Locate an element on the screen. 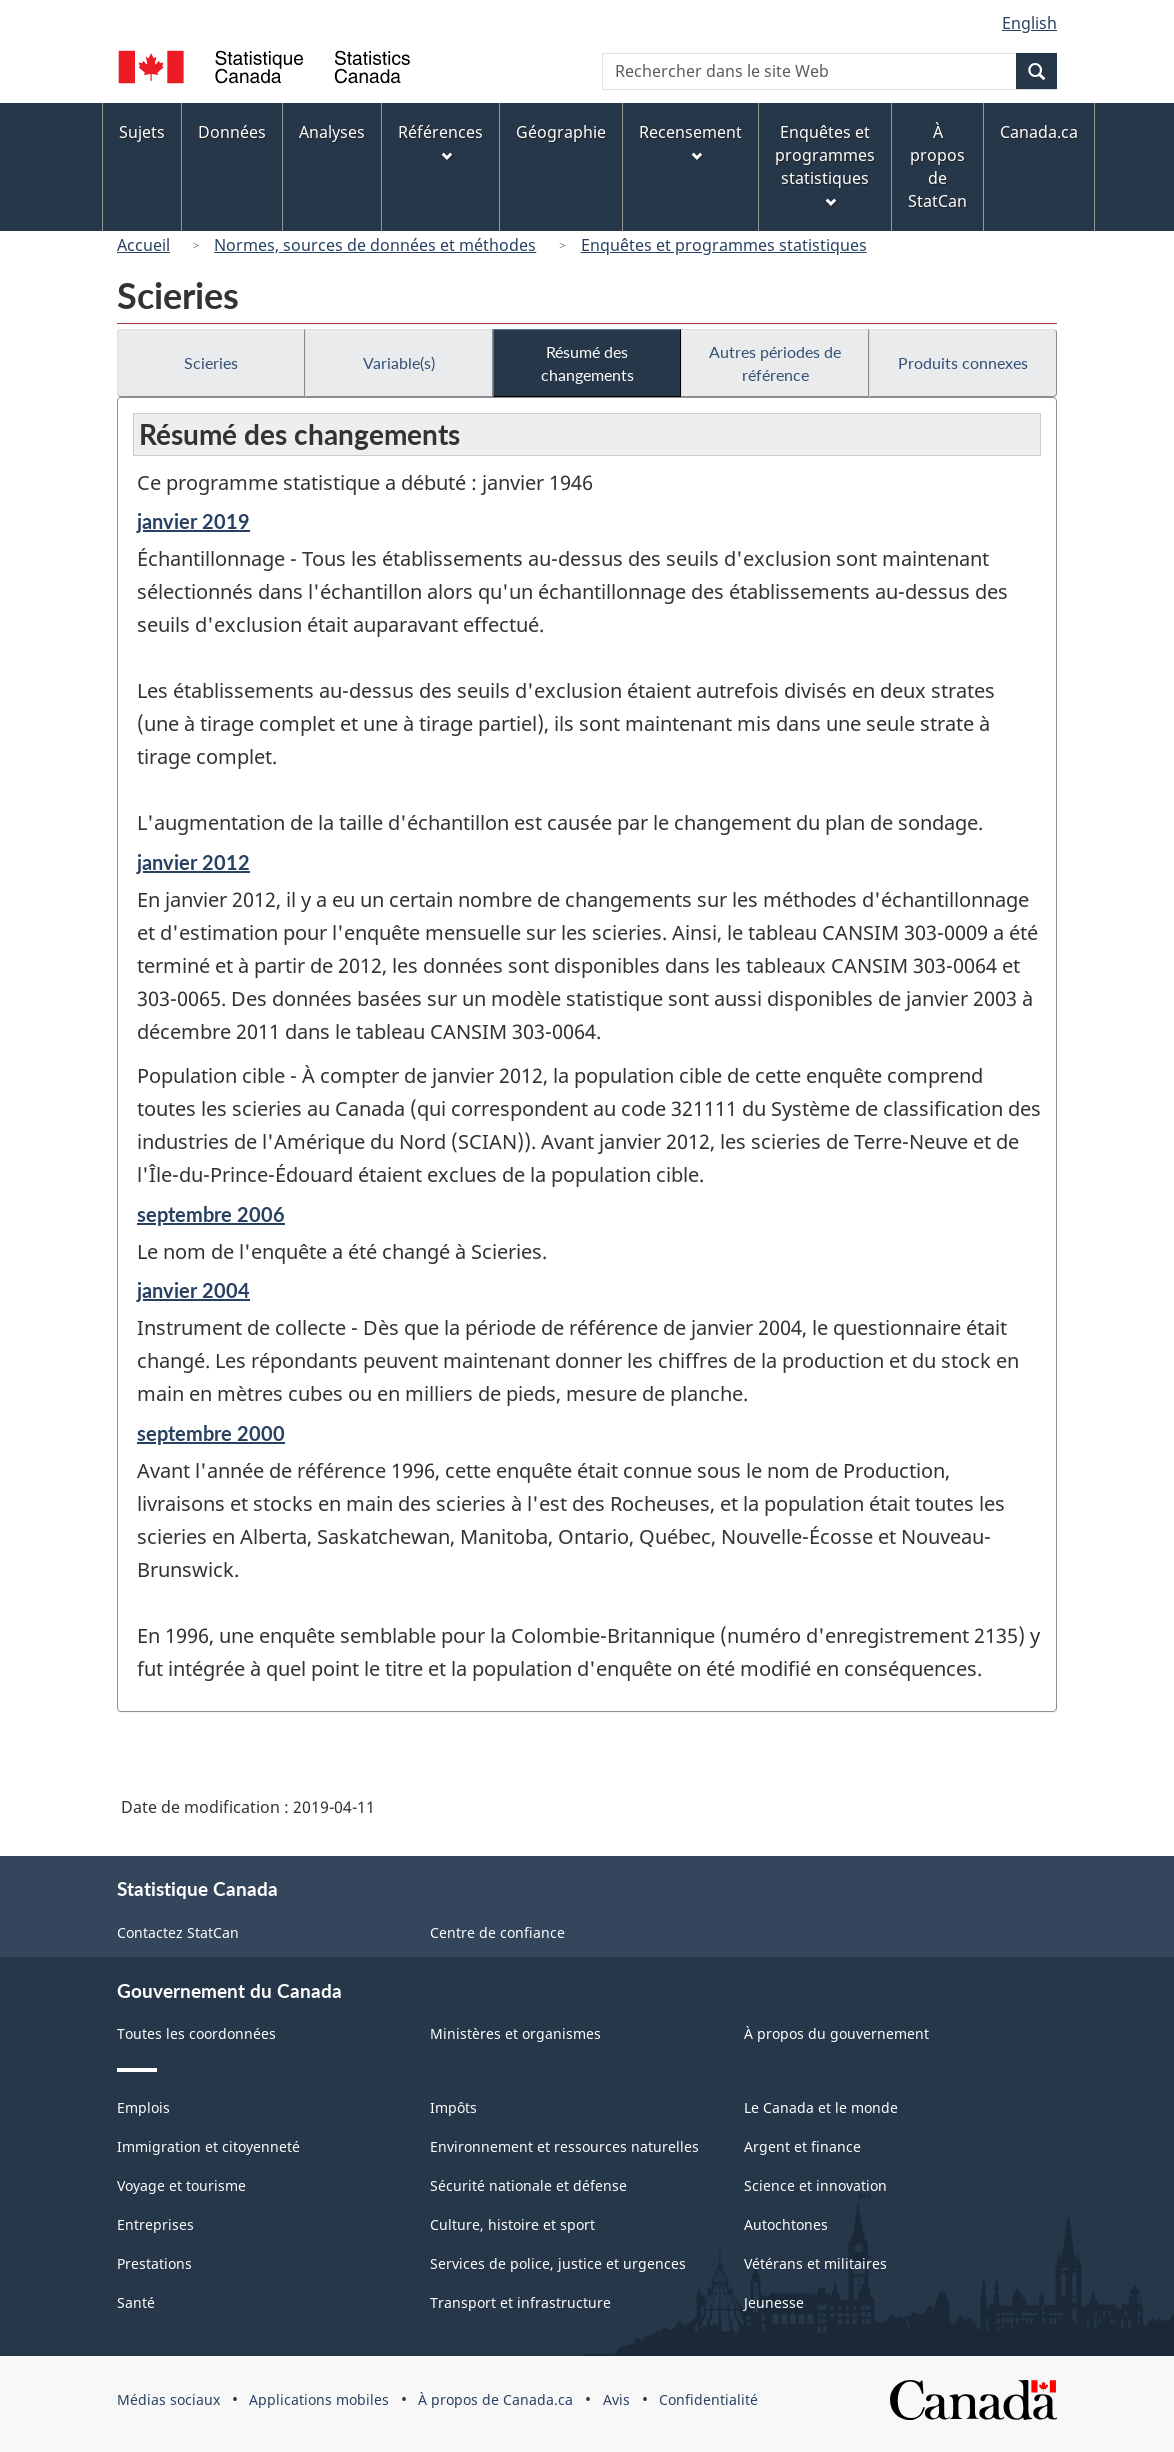 The image size is (1174, 2452). Transport et infrastructure is located at coordinates (520, 2302).